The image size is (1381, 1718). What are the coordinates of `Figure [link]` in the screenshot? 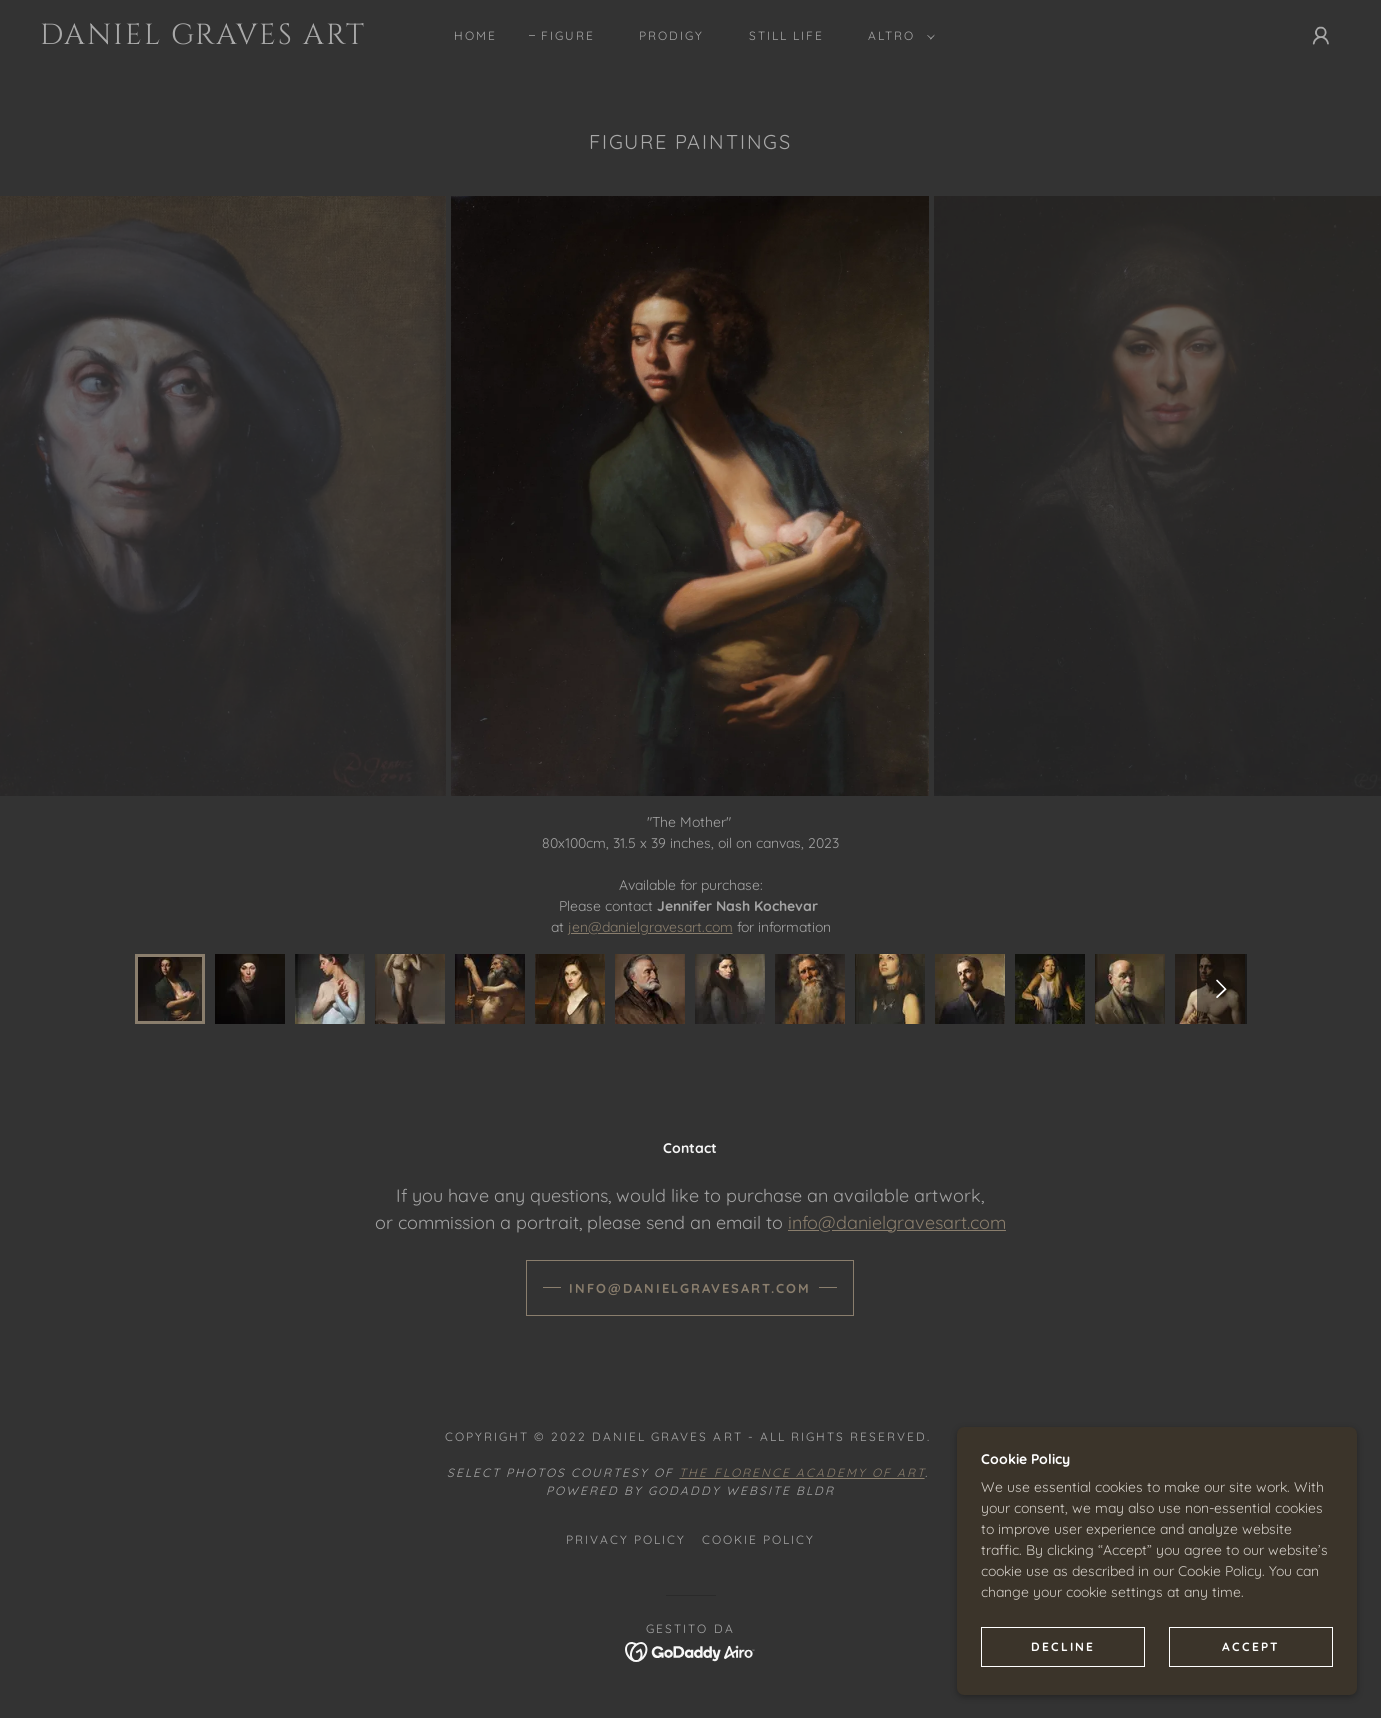 It's located at (568, 35).